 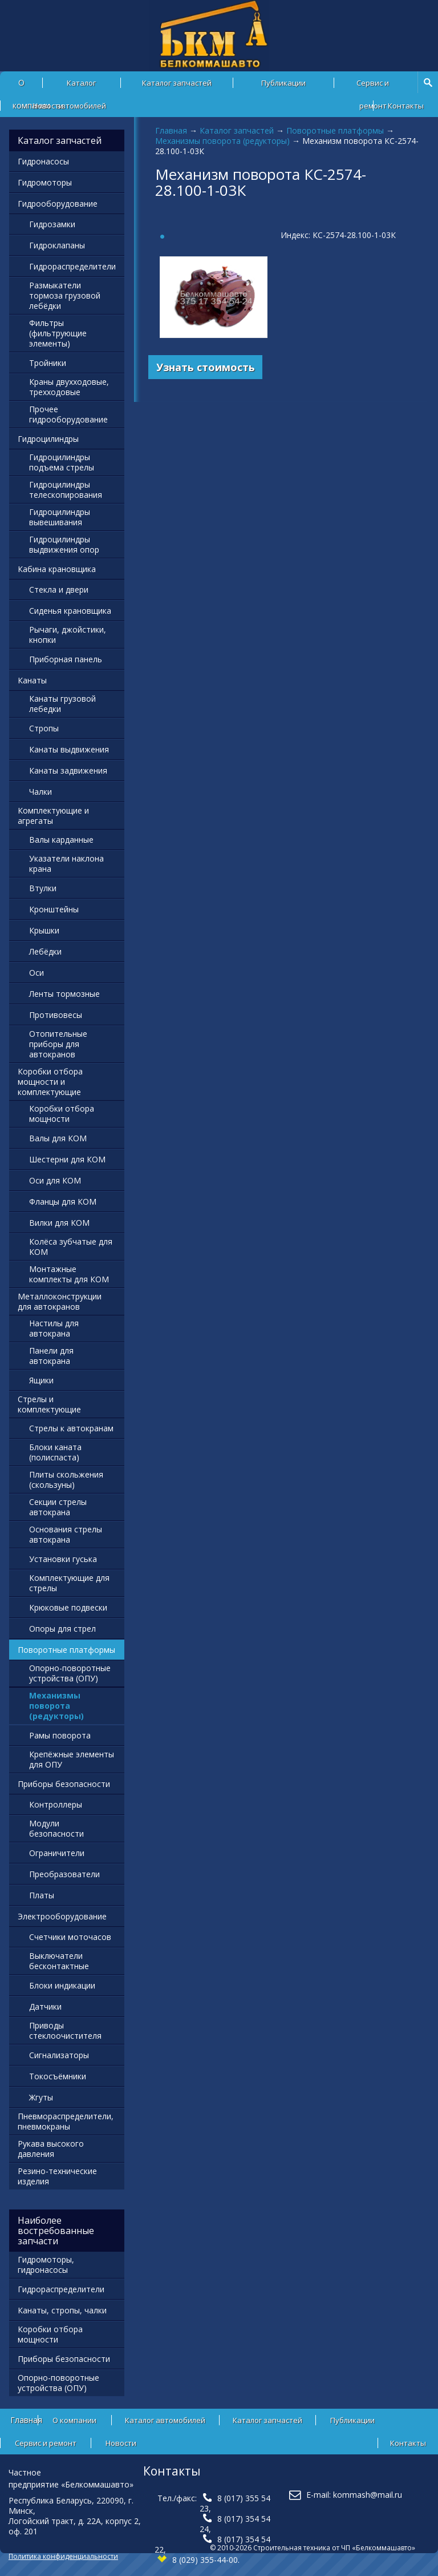 I want to click on Монтажные комплекты для КОМ, so click(x=69, y=1274).